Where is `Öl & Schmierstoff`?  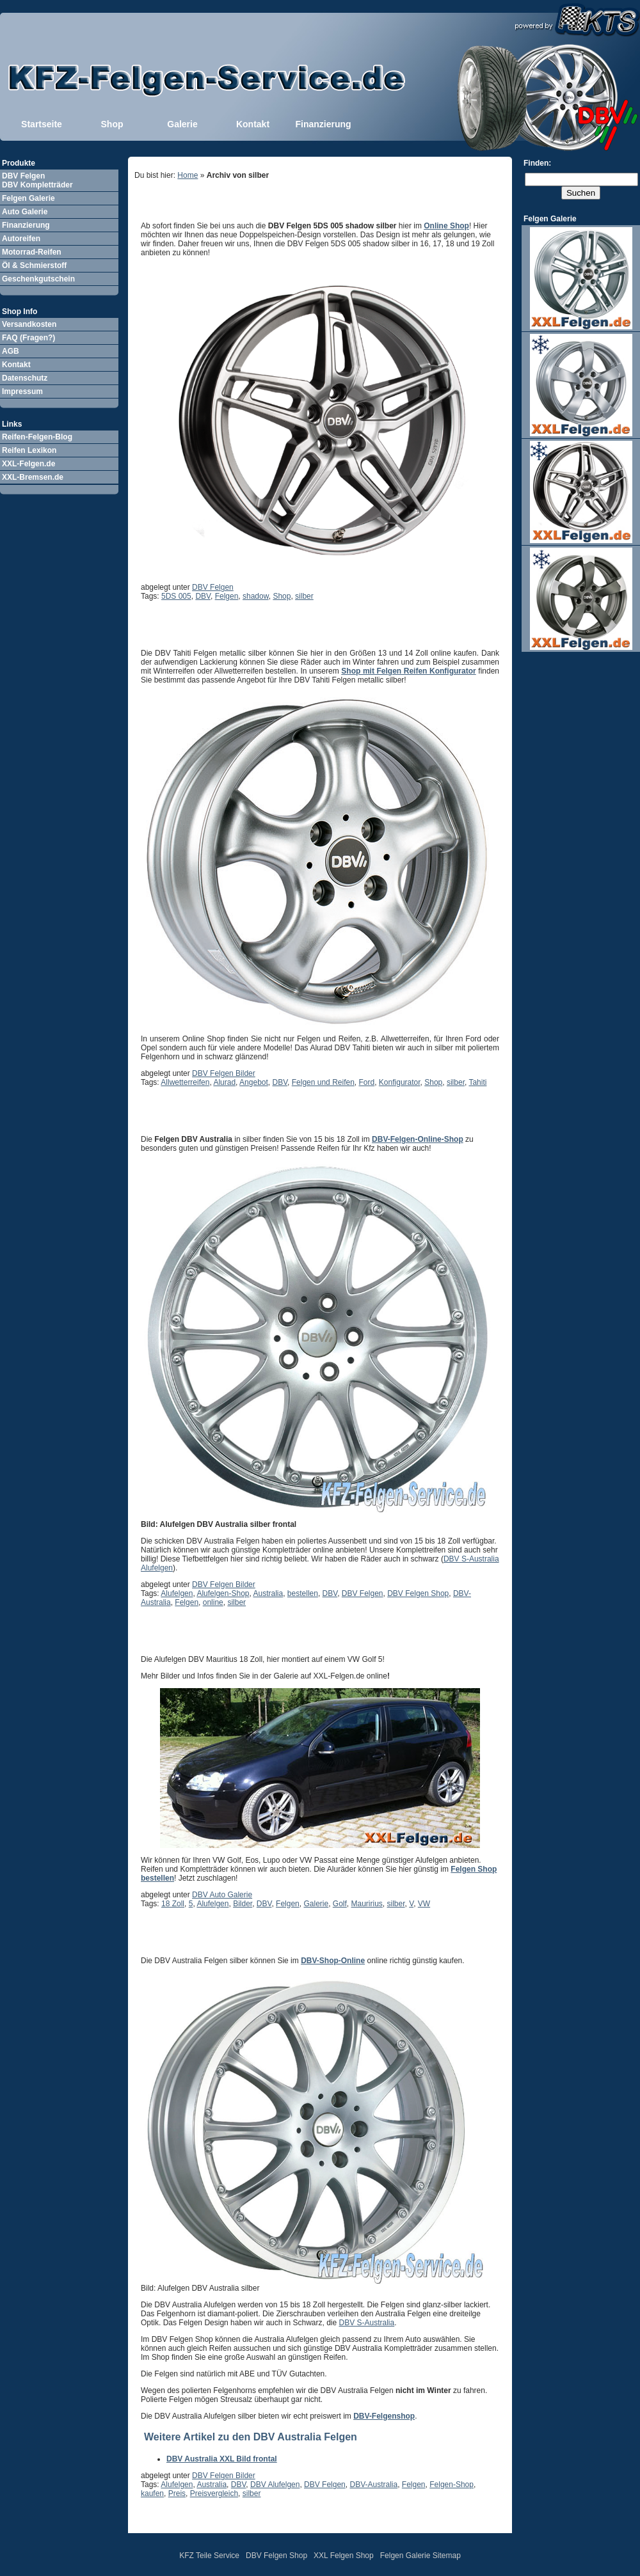 Öl & Schmierstoff is located at coordinates (34, 265).